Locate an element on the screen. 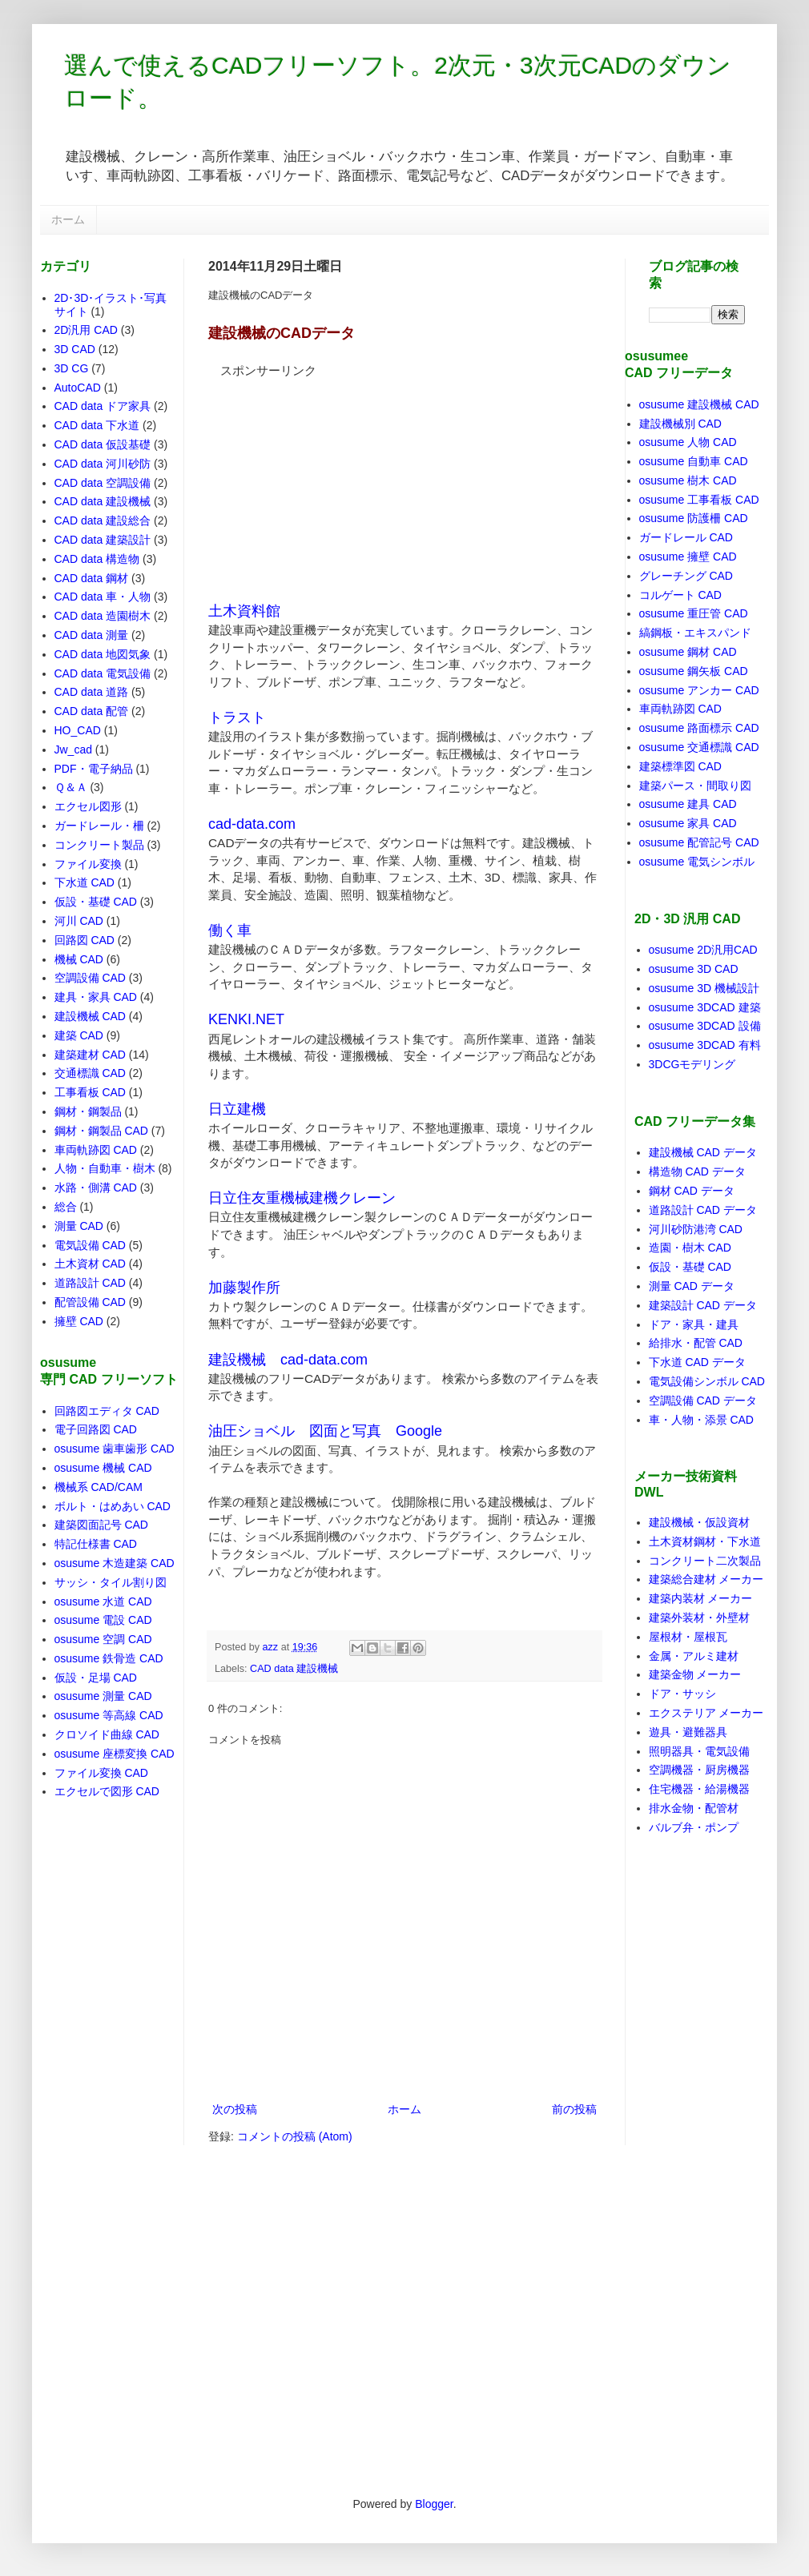  縞鋼板・エキスパンド is located at coordinates (695, 632).